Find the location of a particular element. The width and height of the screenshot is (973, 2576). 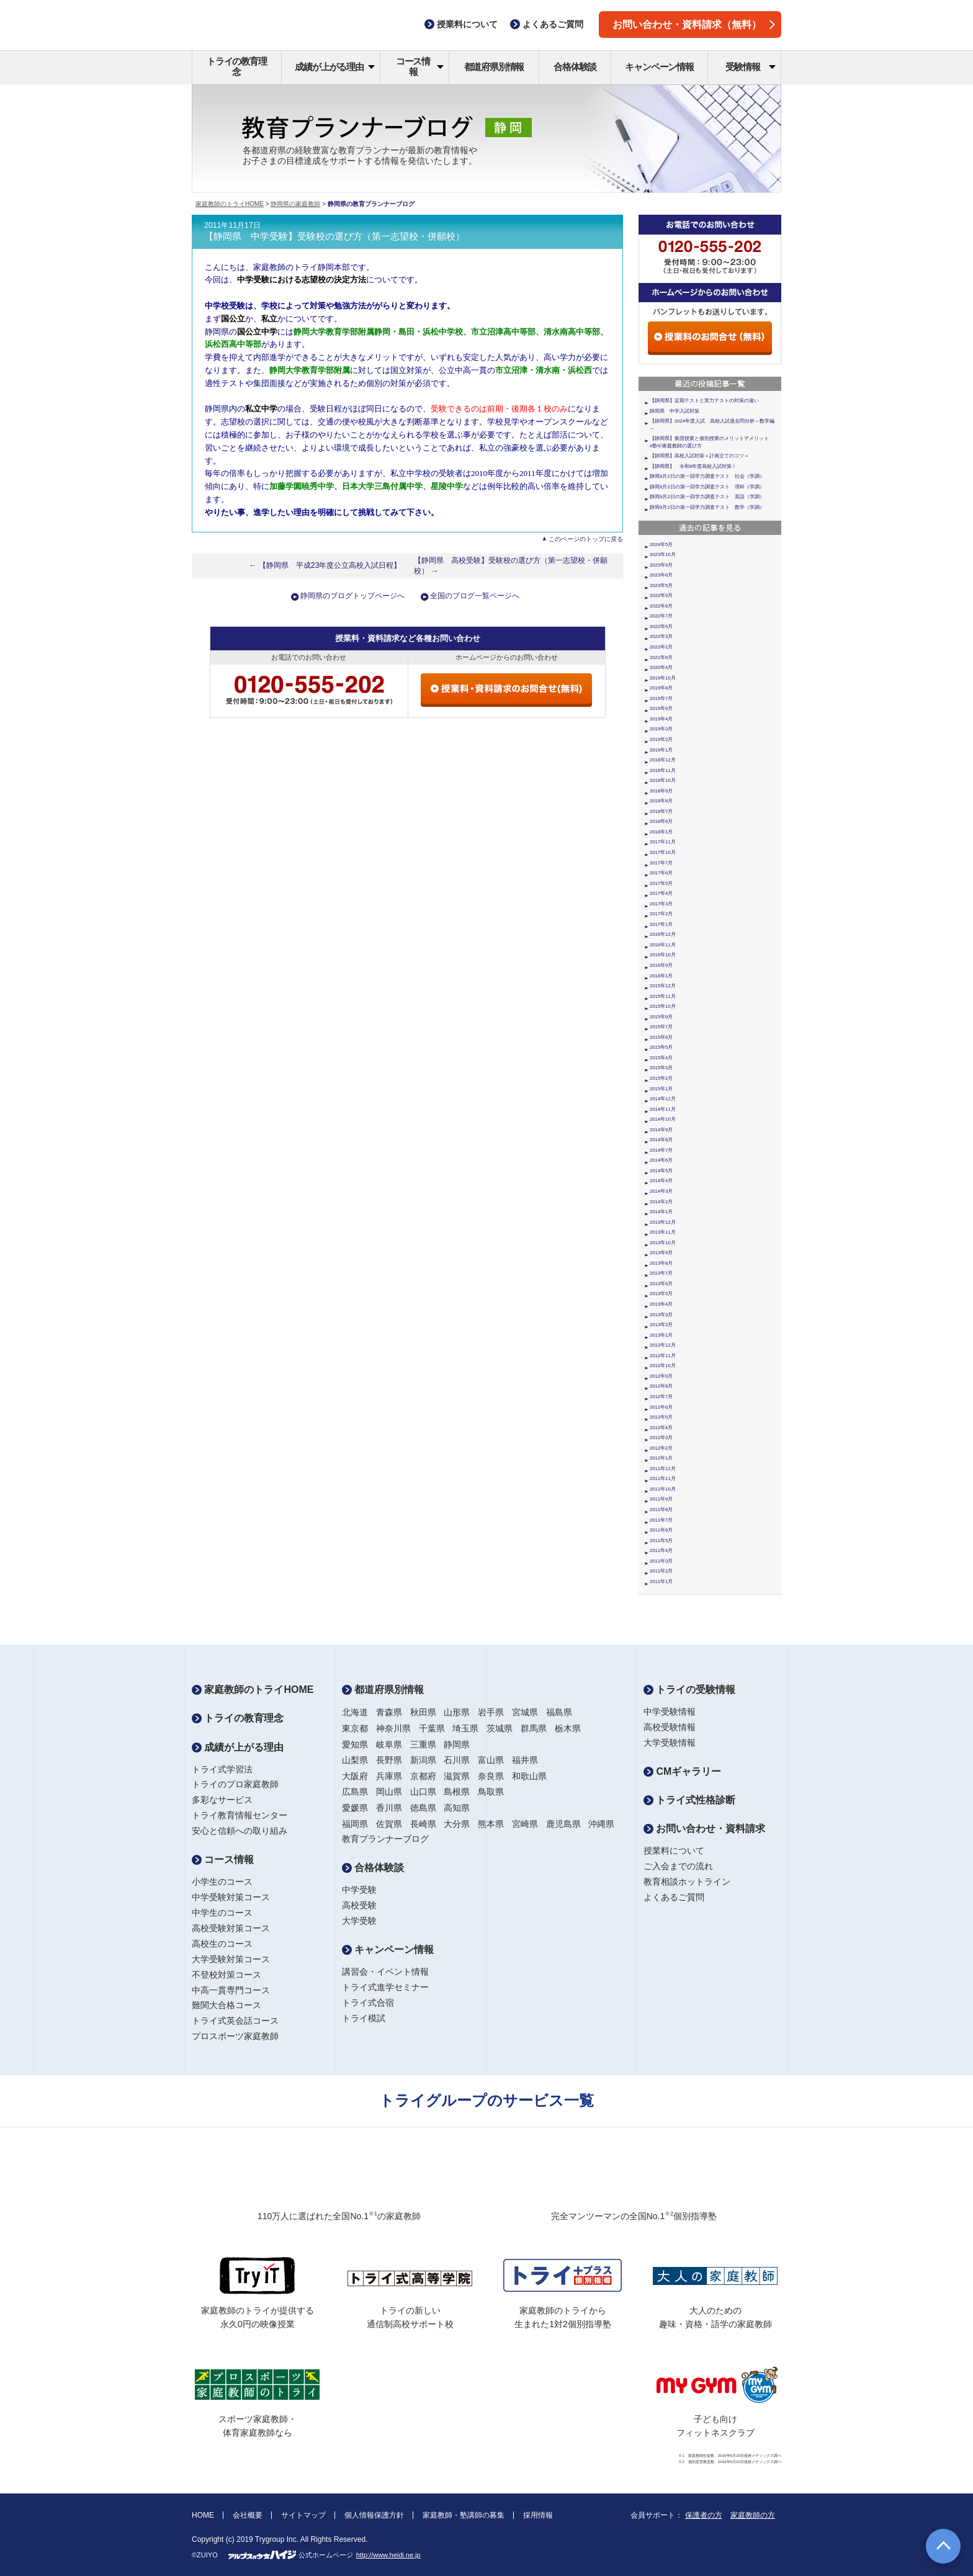

静岡県の家庭教師 is located at coordinates (295, 203).